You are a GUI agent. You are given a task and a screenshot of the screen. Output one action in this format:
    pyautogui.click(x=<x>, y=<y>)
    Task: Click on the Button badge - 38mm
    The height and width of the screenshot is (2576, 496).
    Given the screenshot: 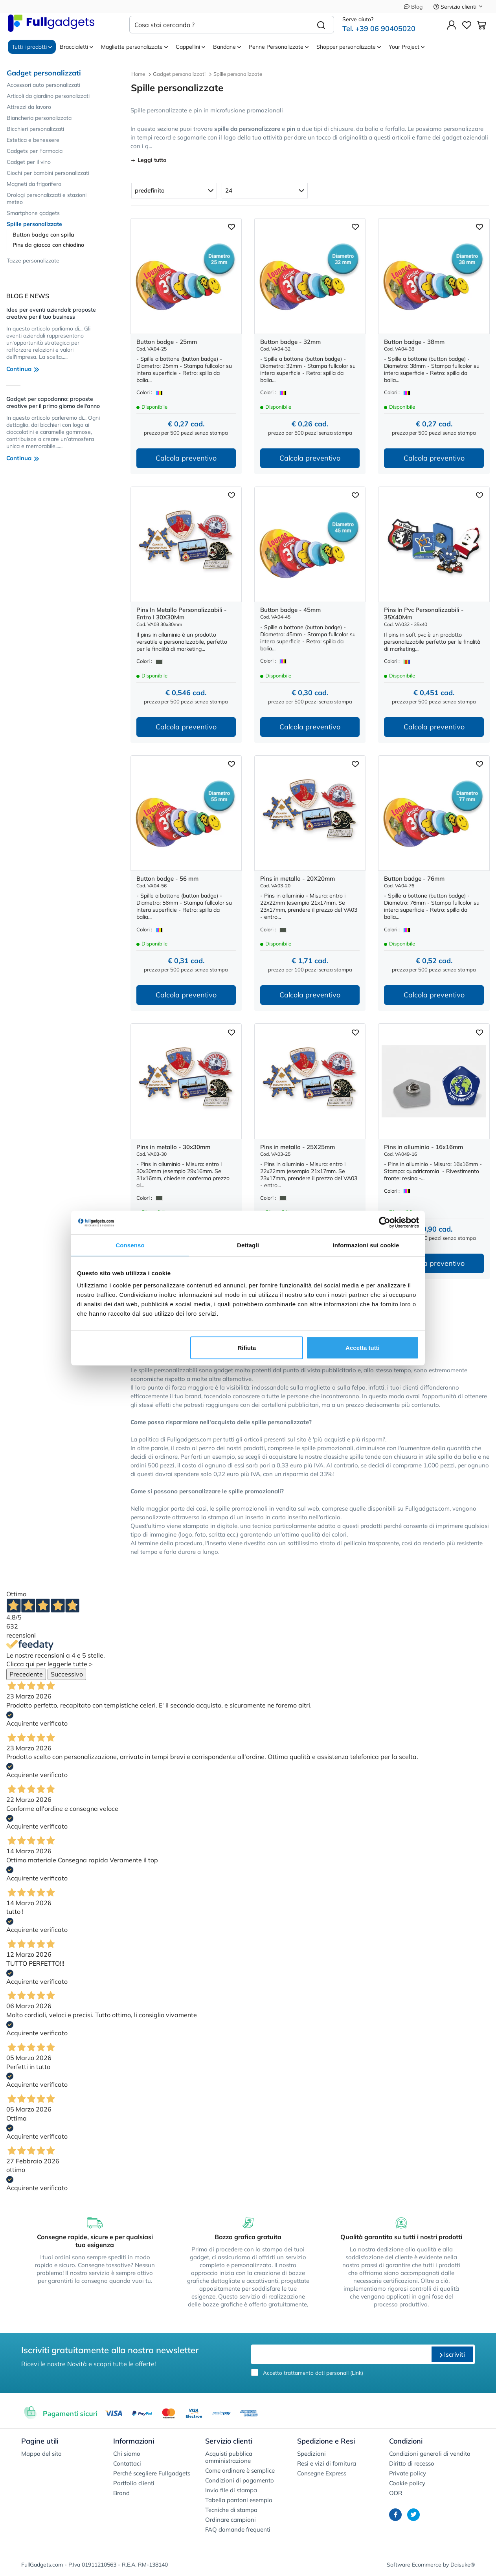 What is the action you would take?
    pyautogui.click(x=414, y=341)
    